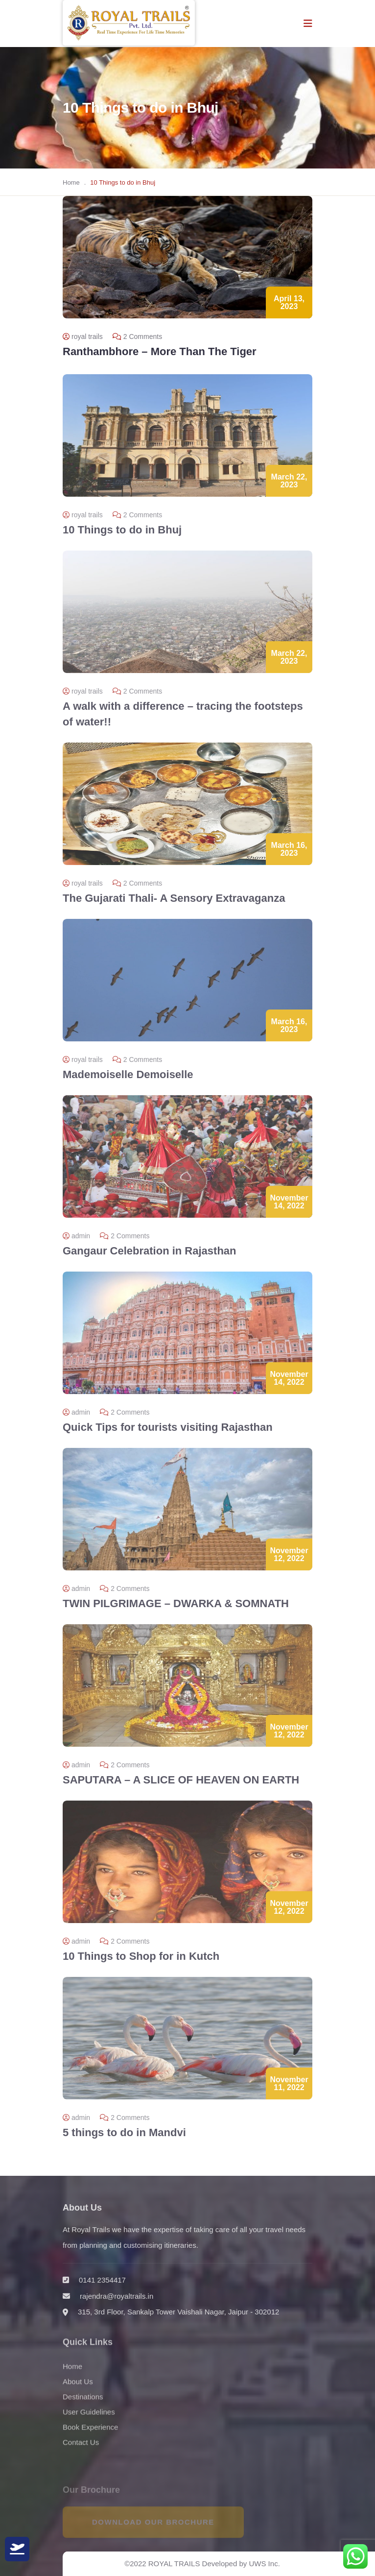  Describe the element at coordinates (141, 1962) in the screenshot. I see `10 Things to Shop for in Kutch` at that location.